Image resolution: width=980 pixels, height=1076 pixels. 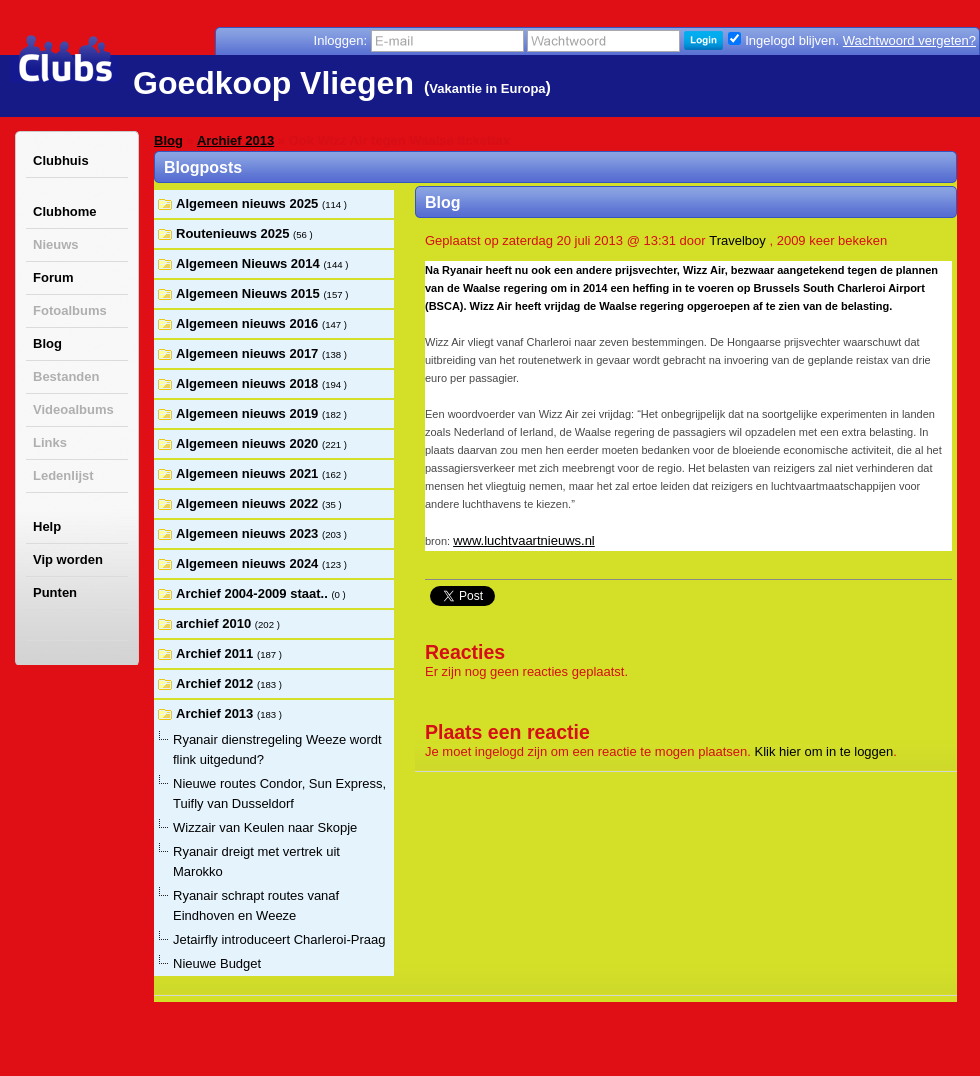 What do you see at coordinates (279, 939) in the screenshot?
I see `Jetairfly introduceert Charleroi-Praag` at bounding box center [279, 939].